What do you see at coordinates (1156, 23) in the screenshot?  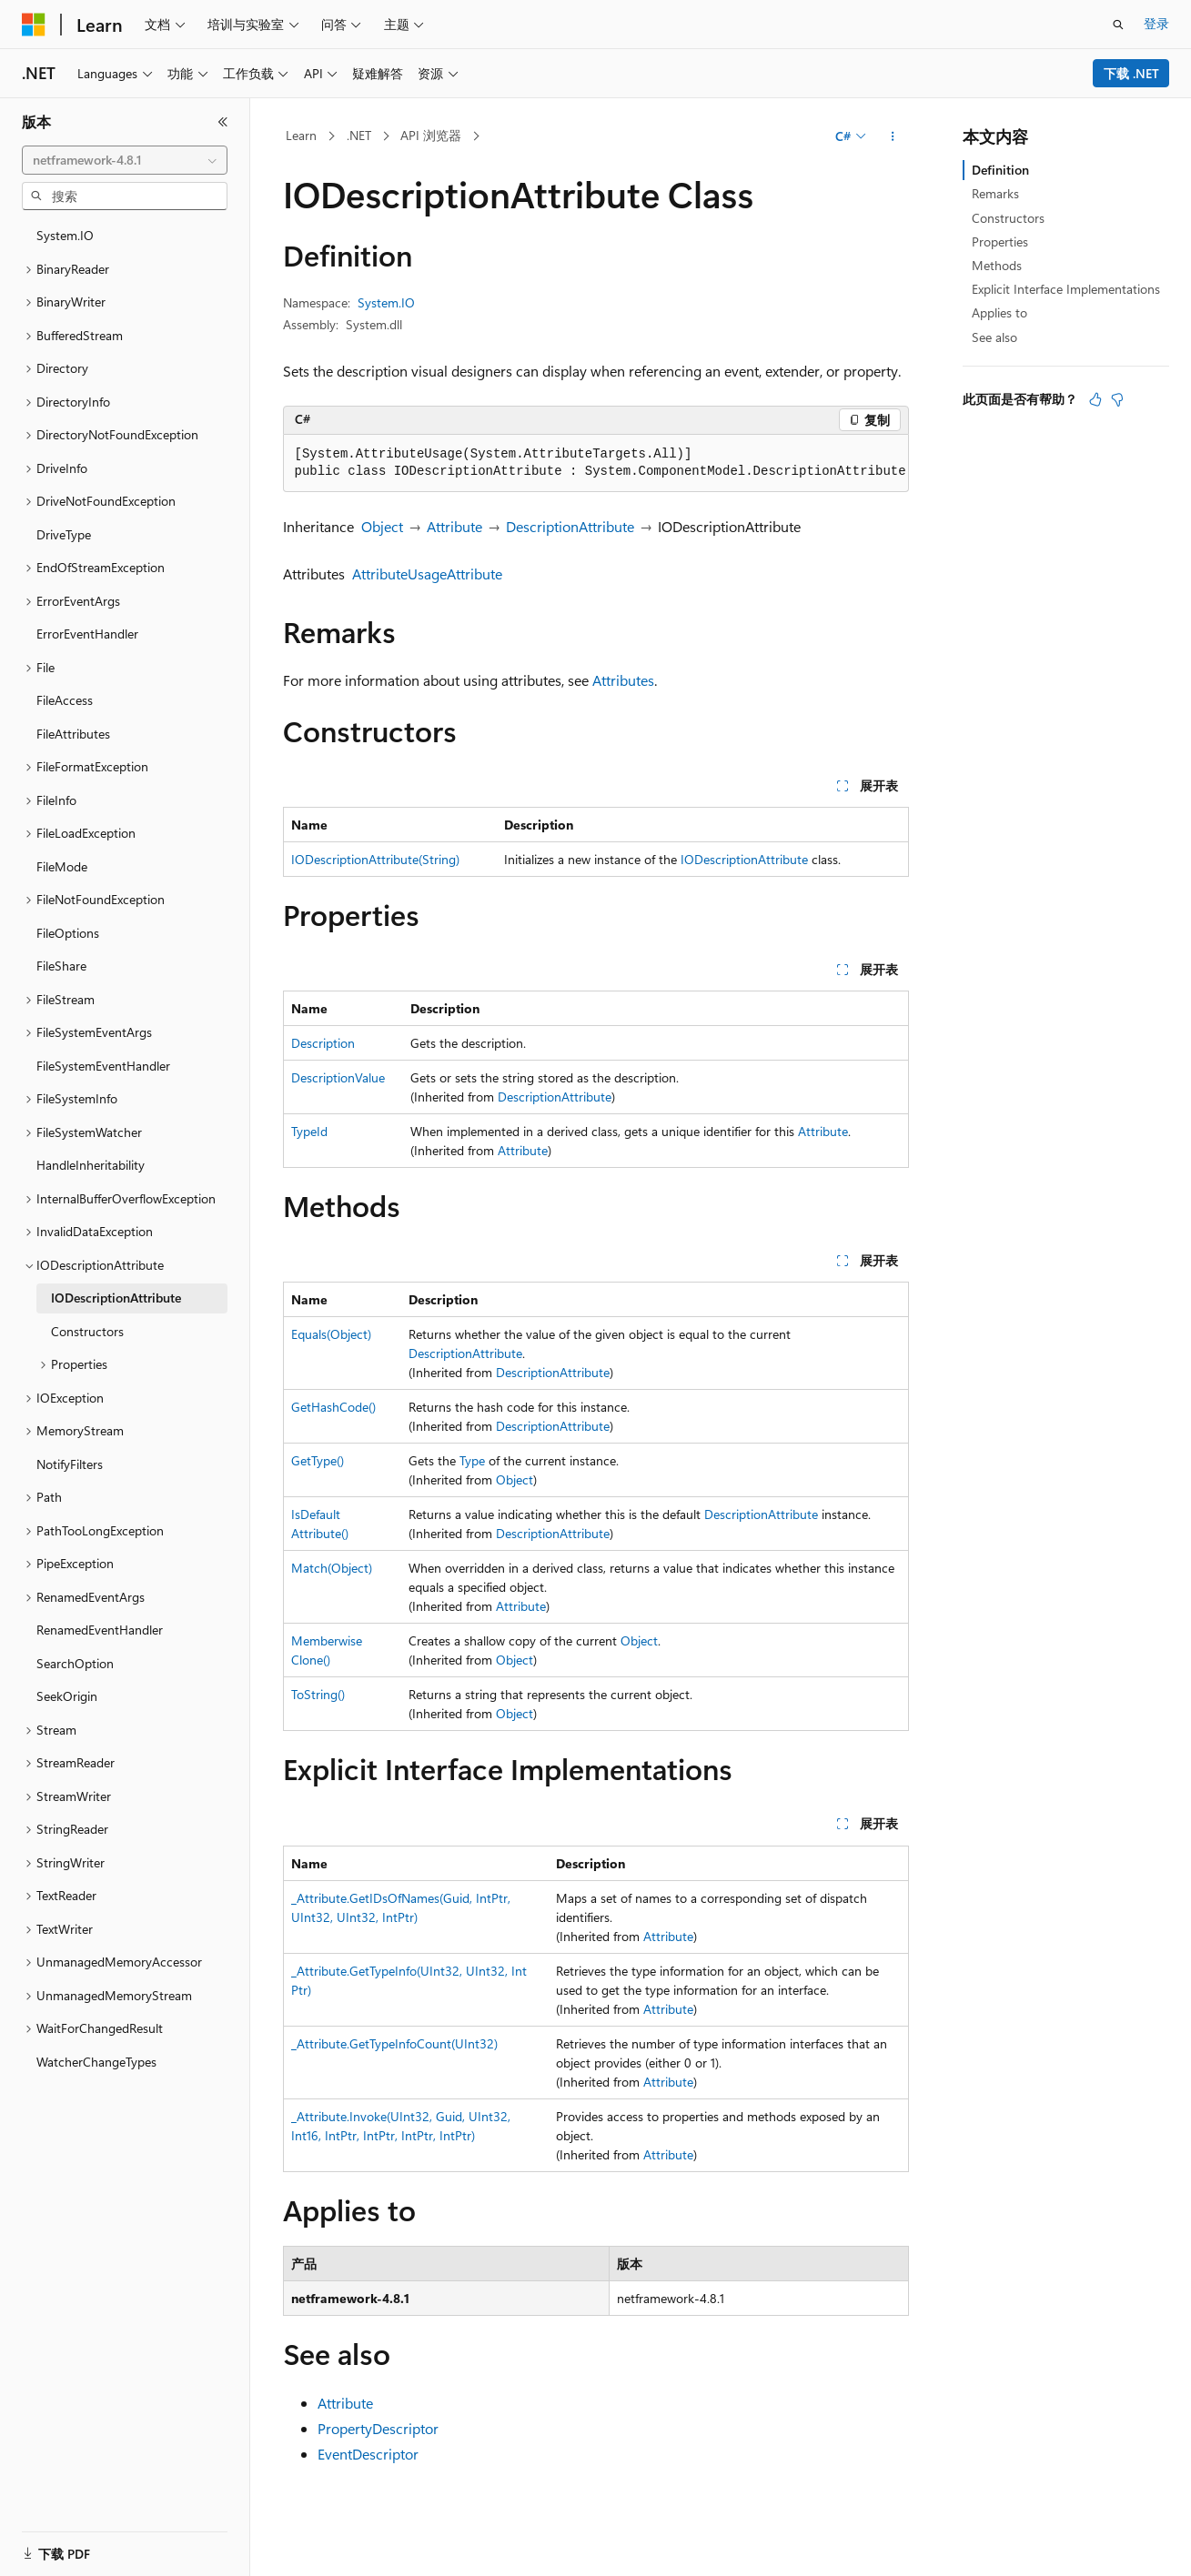 I see `登录` at bounding box center [1156, 23].